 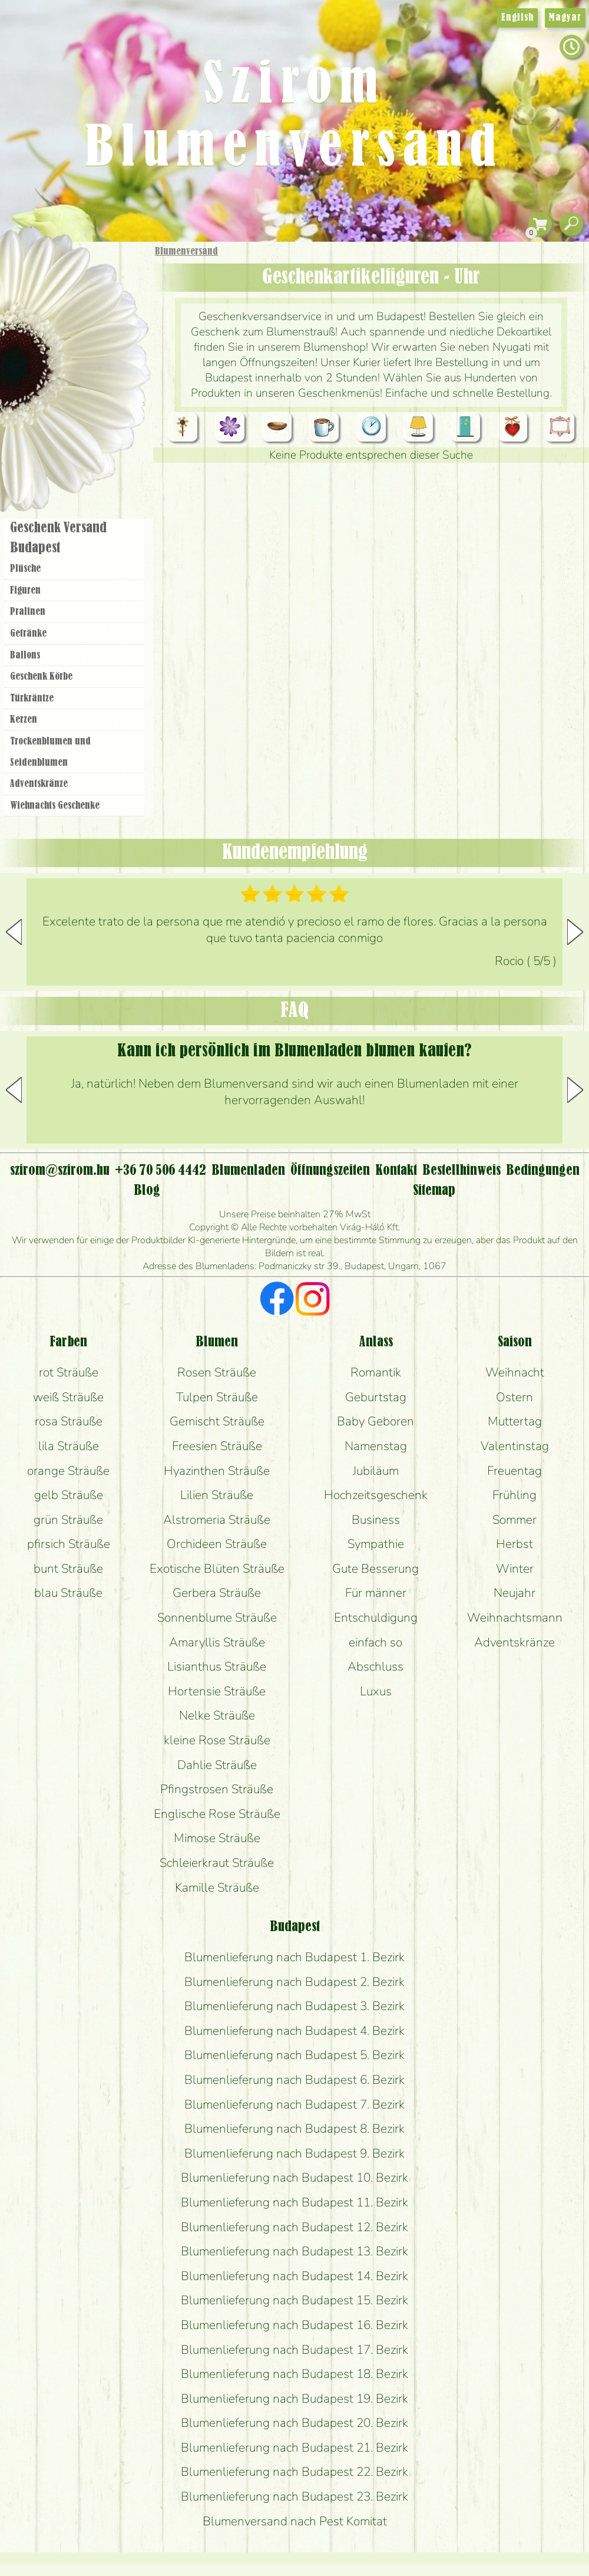 What do you see at coordinates (39, 784) in the screenshot?
I see `Adventskränze` at bounding box center [39, 784].